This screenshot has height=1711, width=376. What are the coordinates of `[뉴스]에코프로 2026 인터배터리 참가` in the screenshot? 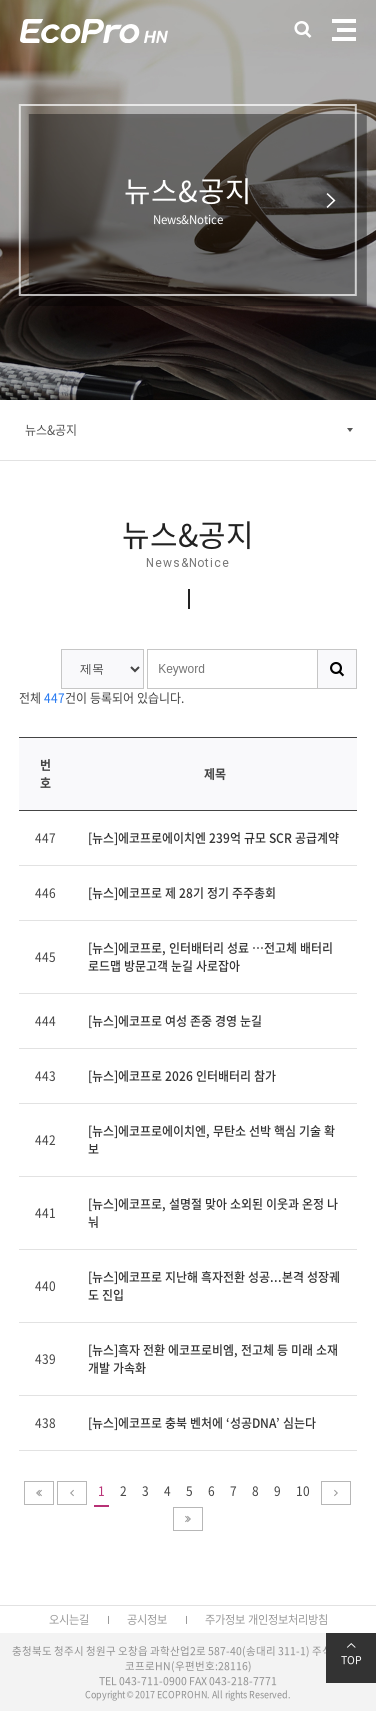 It's located at (182, 1076).